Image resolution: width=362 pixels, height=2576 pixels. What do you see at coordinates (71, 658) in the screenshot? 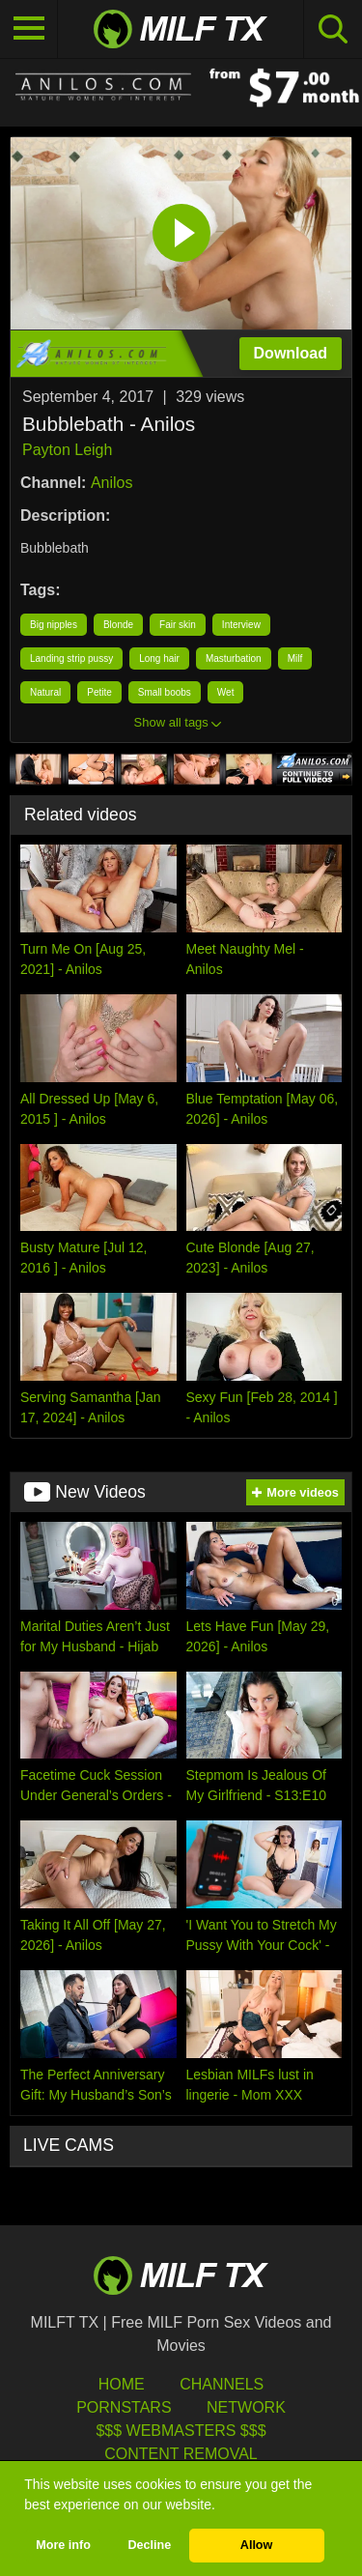
I see `Landing strip pussy` at bounding box center [71, 658].